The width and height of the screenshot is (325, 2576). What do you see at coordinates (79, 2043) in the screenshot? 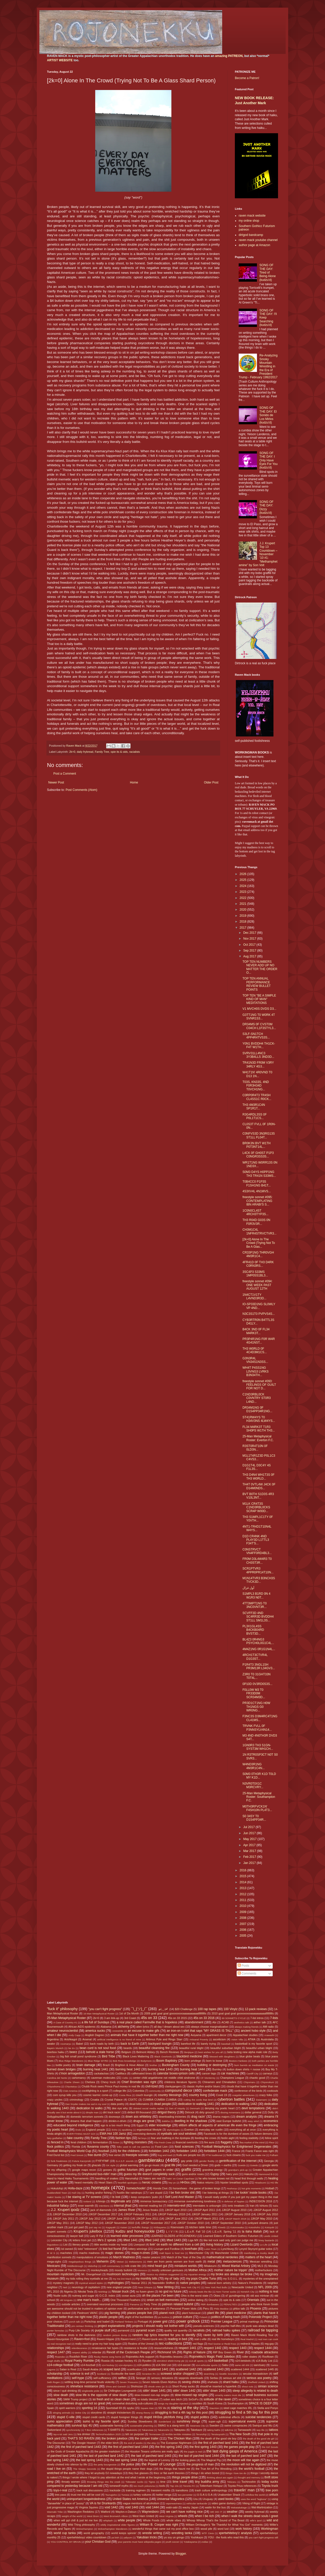
I see `Babel` at bounding box center [79, 2043].